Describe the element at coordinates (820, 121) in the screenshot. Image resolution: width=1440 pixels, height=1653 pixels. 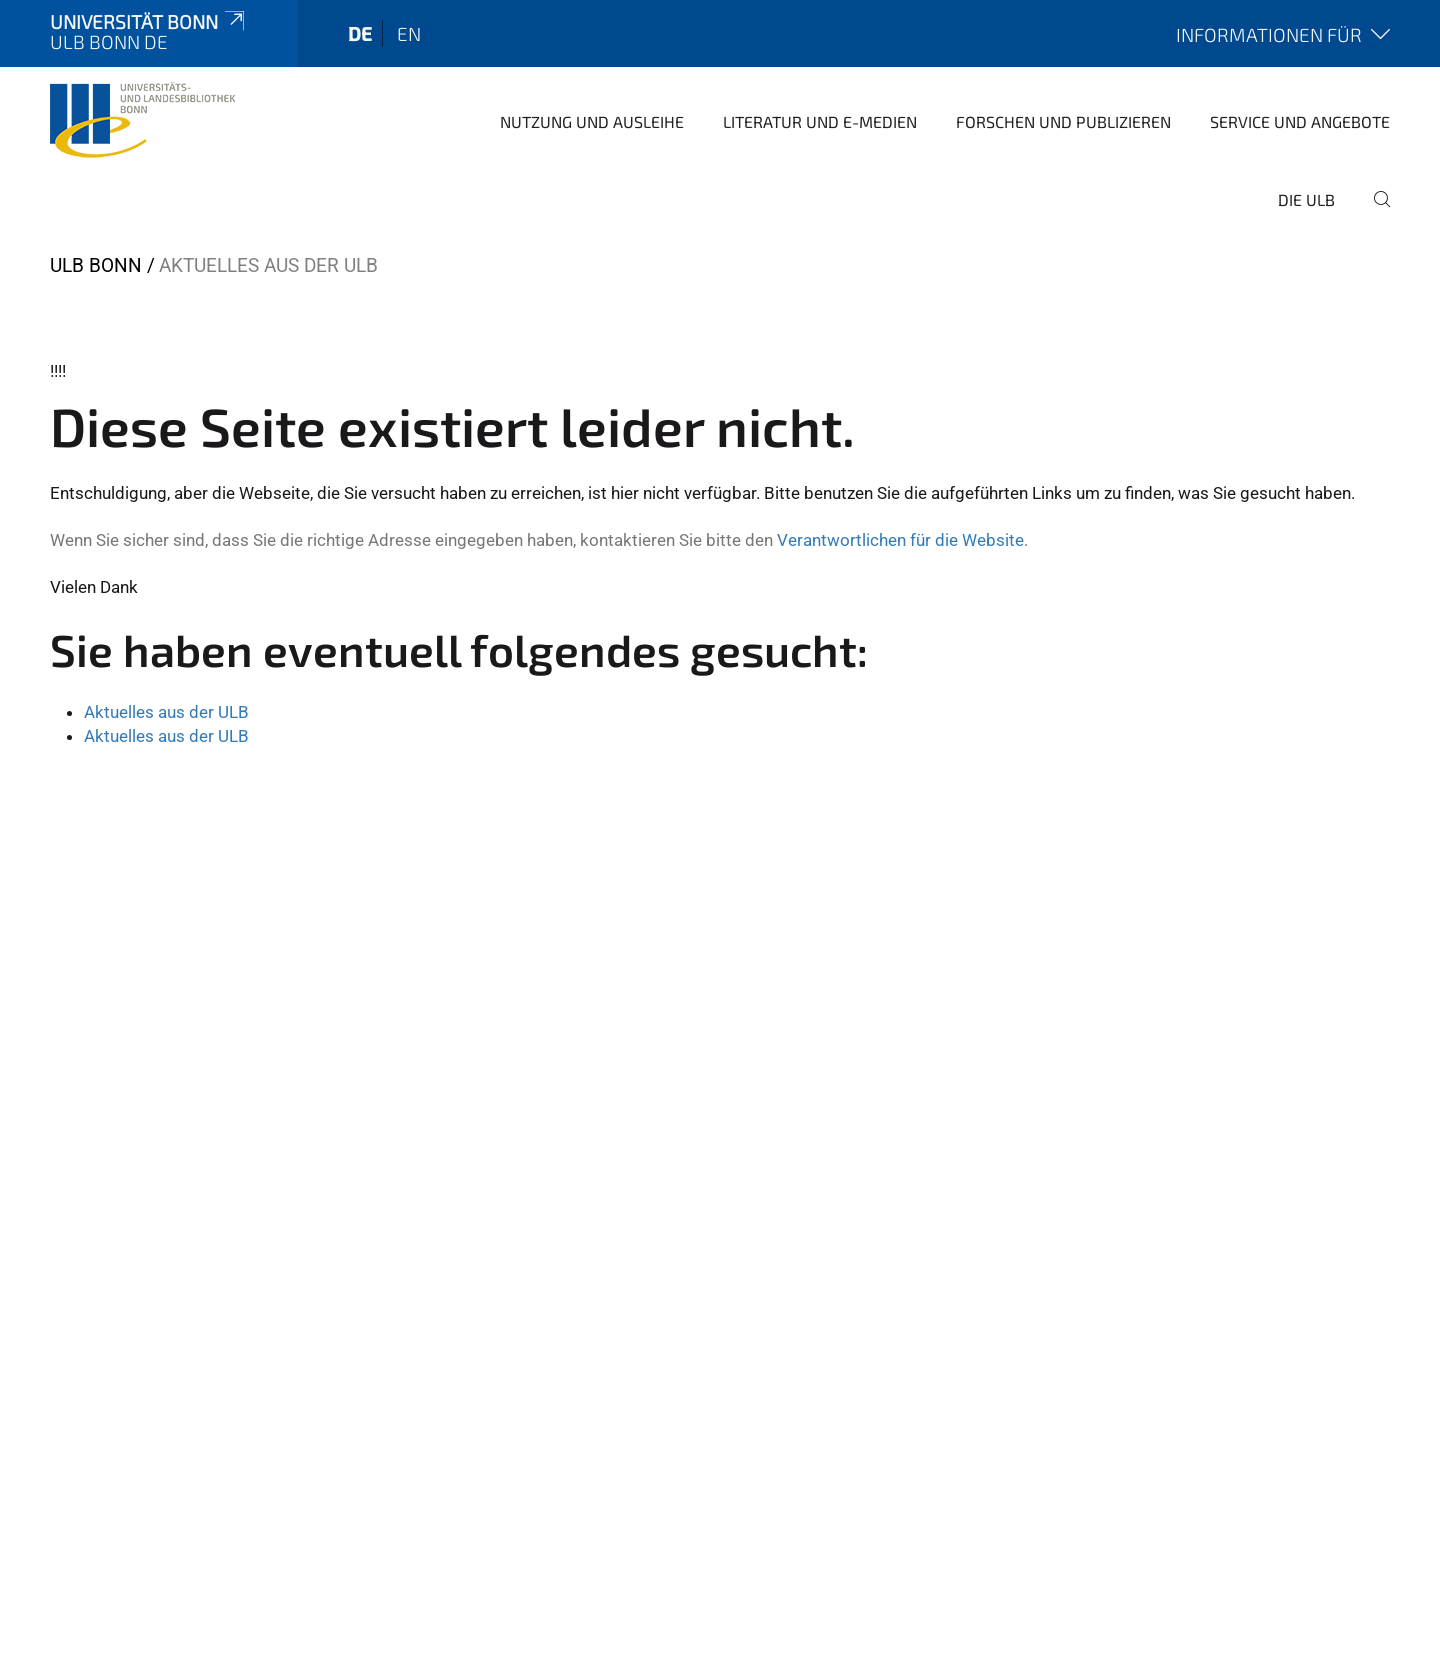
I see `Literatur und E-Medien` at that location.